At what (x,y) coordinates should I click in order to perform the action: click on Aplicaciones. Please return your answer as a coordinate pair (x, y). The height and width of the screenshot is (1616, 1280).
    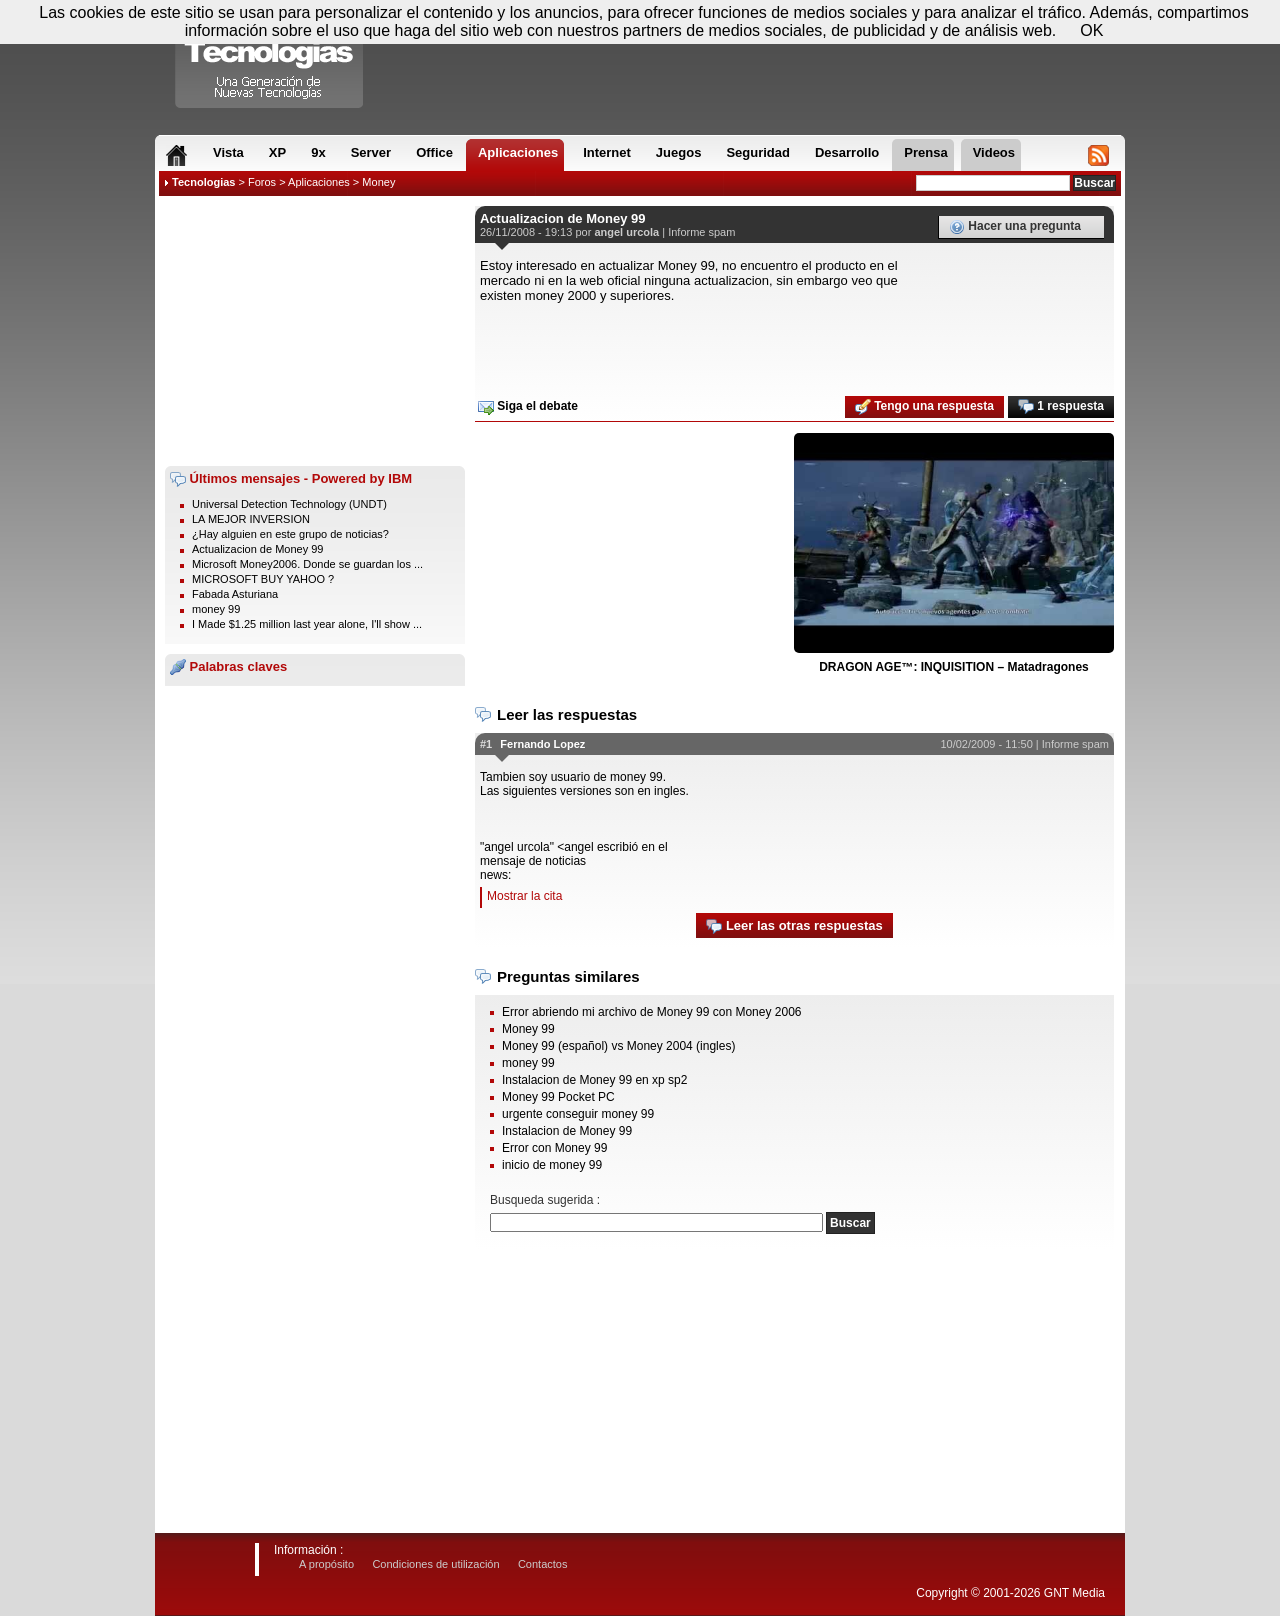
    Looking at the image, I should click on (319, 182).